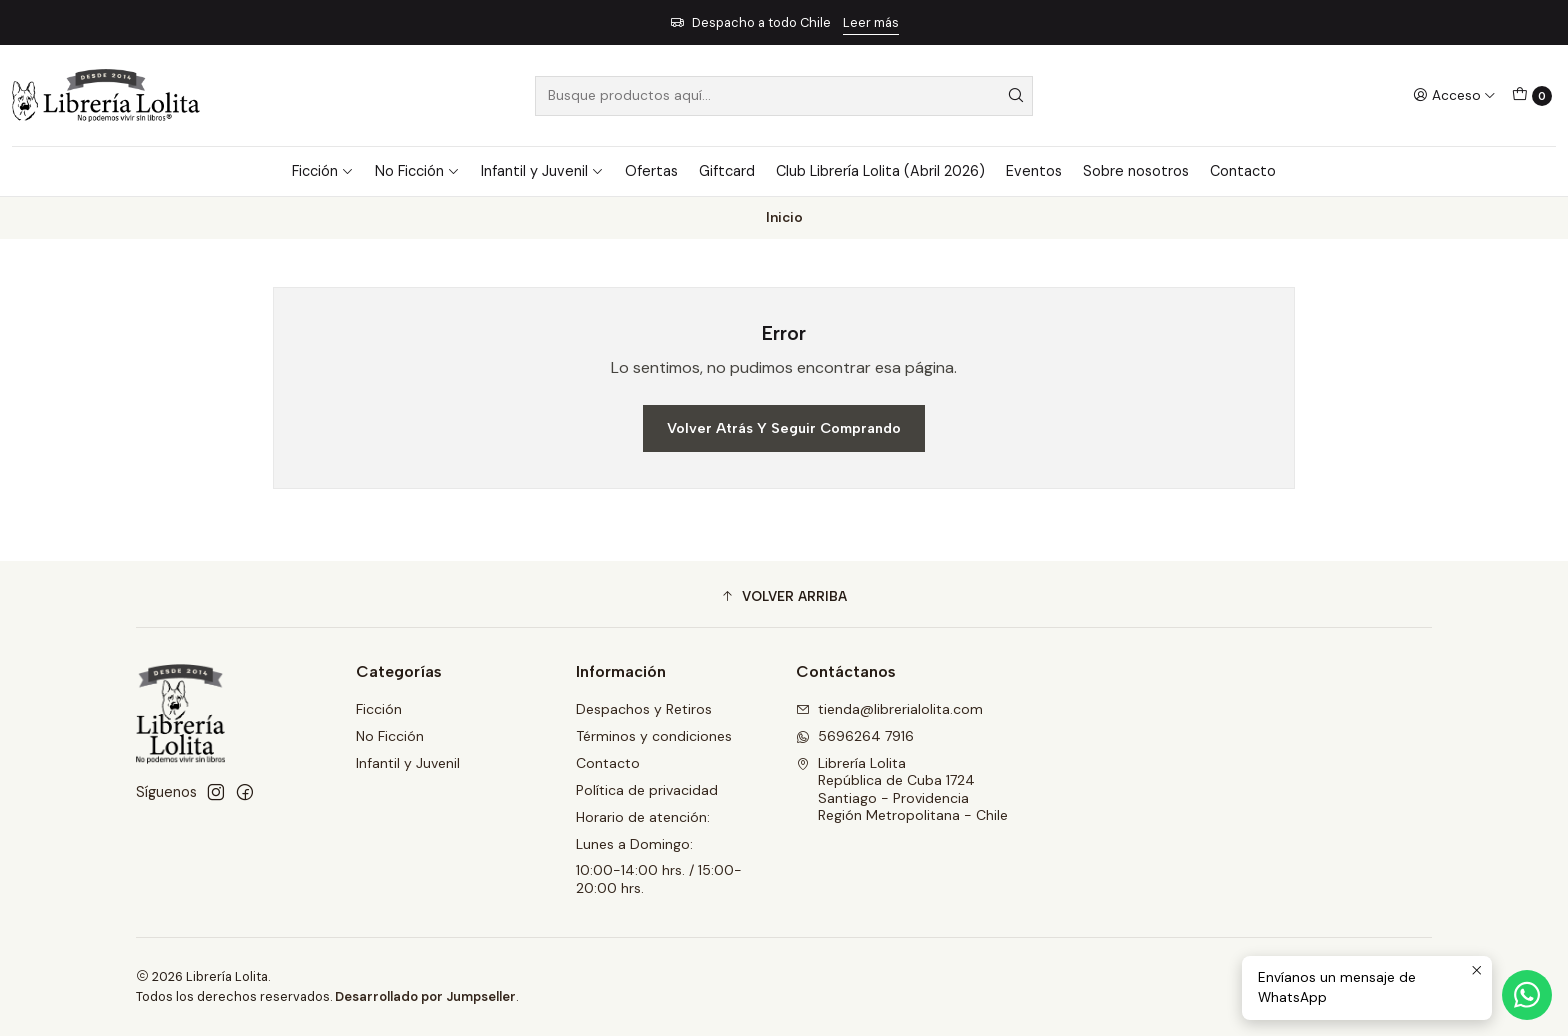 Image resolution: width=1568 pixels, height=1036 pixels. What do you see at coordinates (784, 428) in the screenshot?
I see `Volver atrás y seguir comprando` at bounding box center [784, 428].